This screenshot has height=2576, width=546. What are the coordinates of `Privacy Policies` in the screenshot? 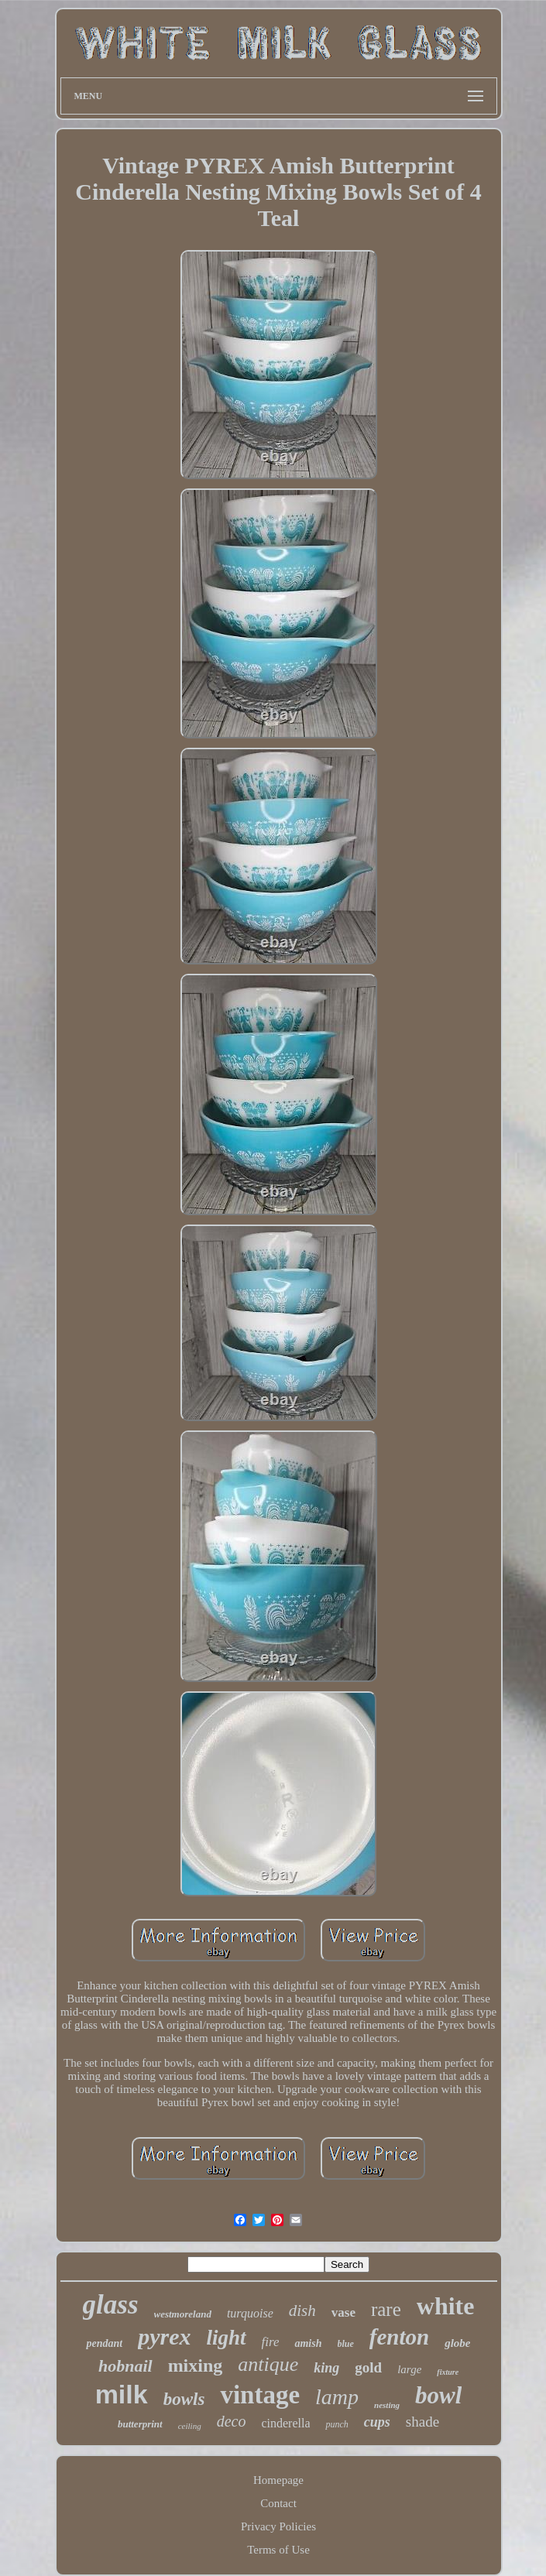 It's located at (278, 2526).